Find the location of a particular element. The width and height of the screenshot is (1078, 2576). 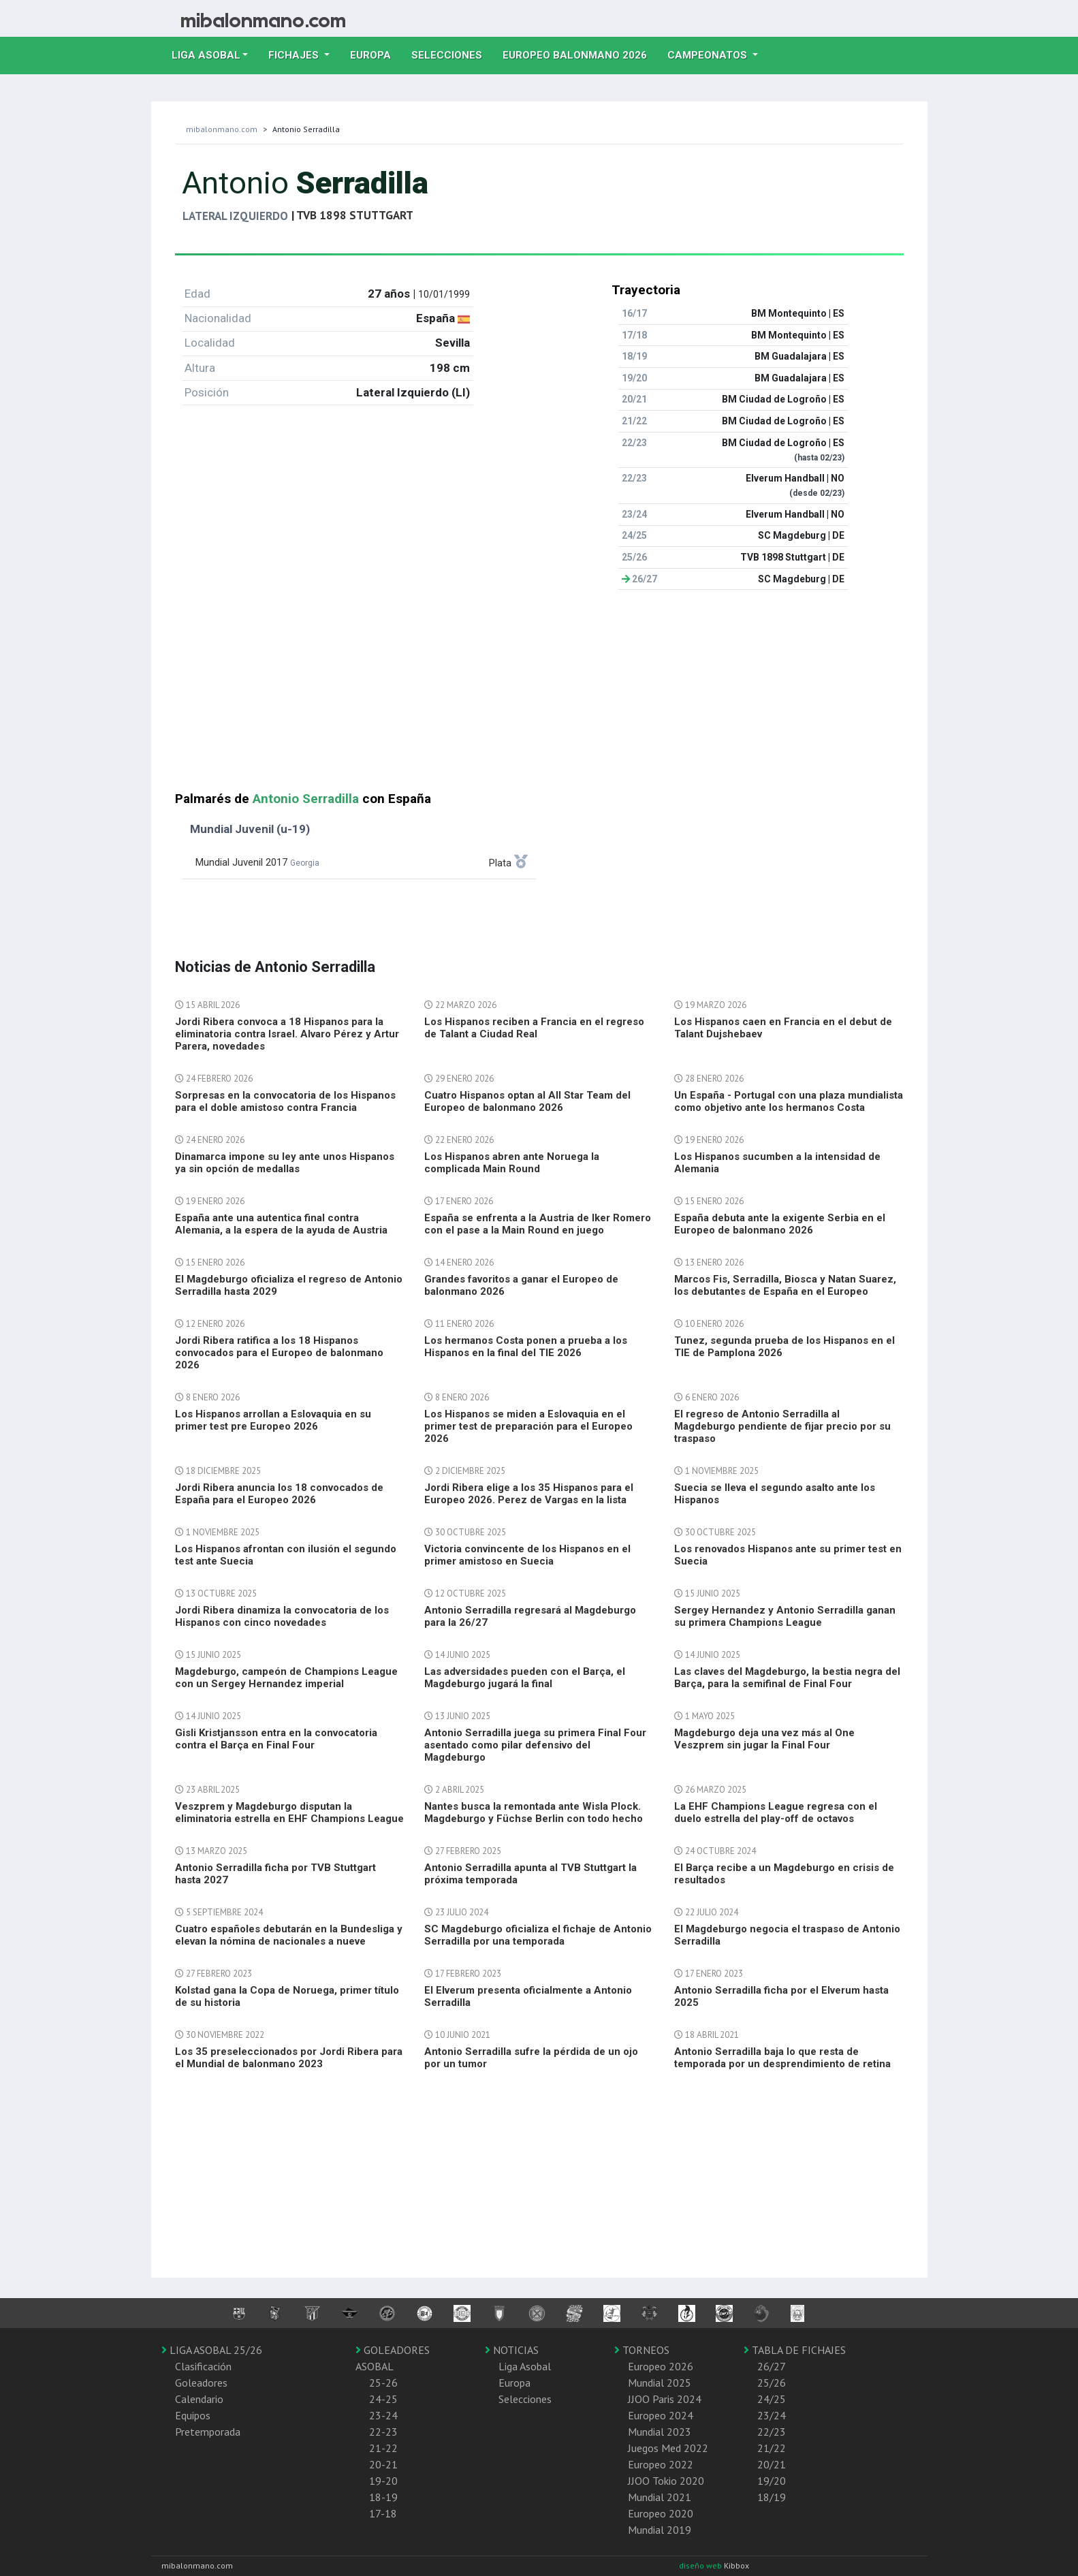

Equipos is located at coordinates (192, 2415).